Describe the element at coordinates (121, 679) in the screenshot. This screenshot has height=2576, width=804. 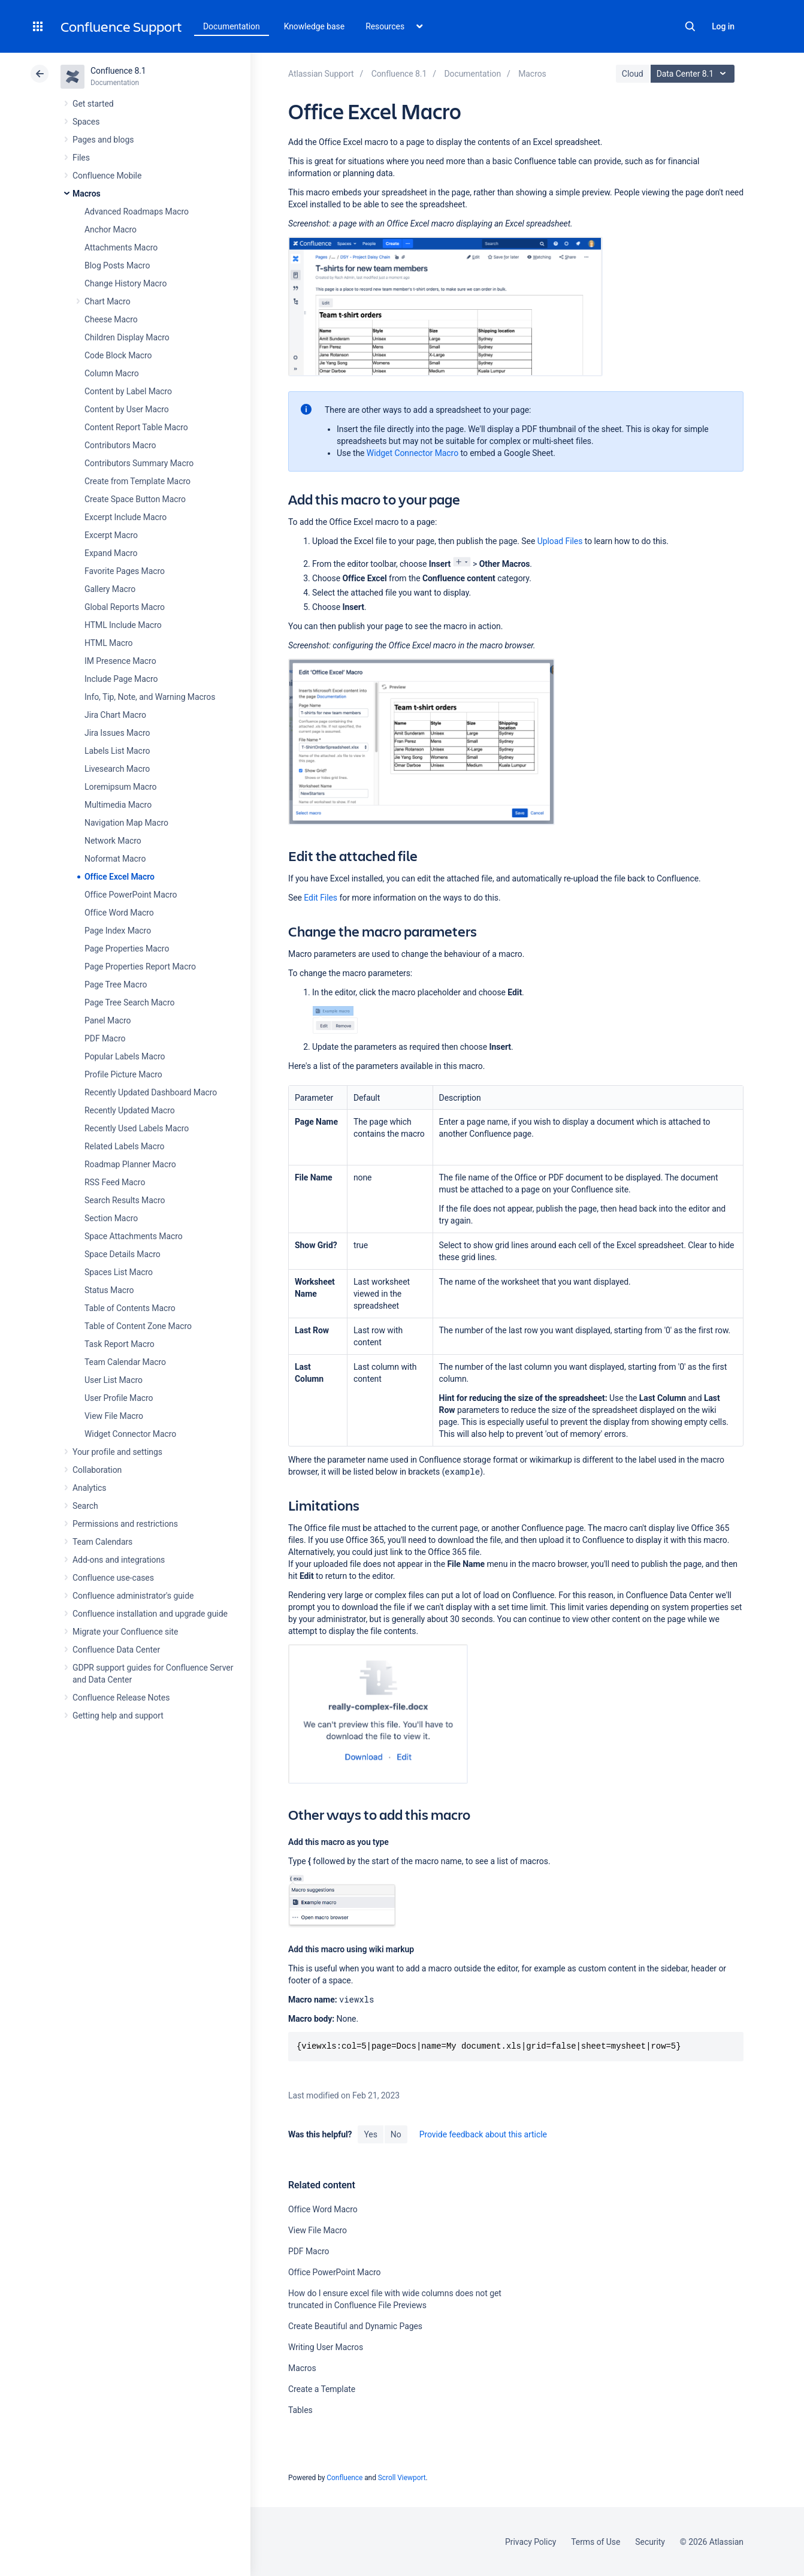
I see `Include Page Macro` at that location.